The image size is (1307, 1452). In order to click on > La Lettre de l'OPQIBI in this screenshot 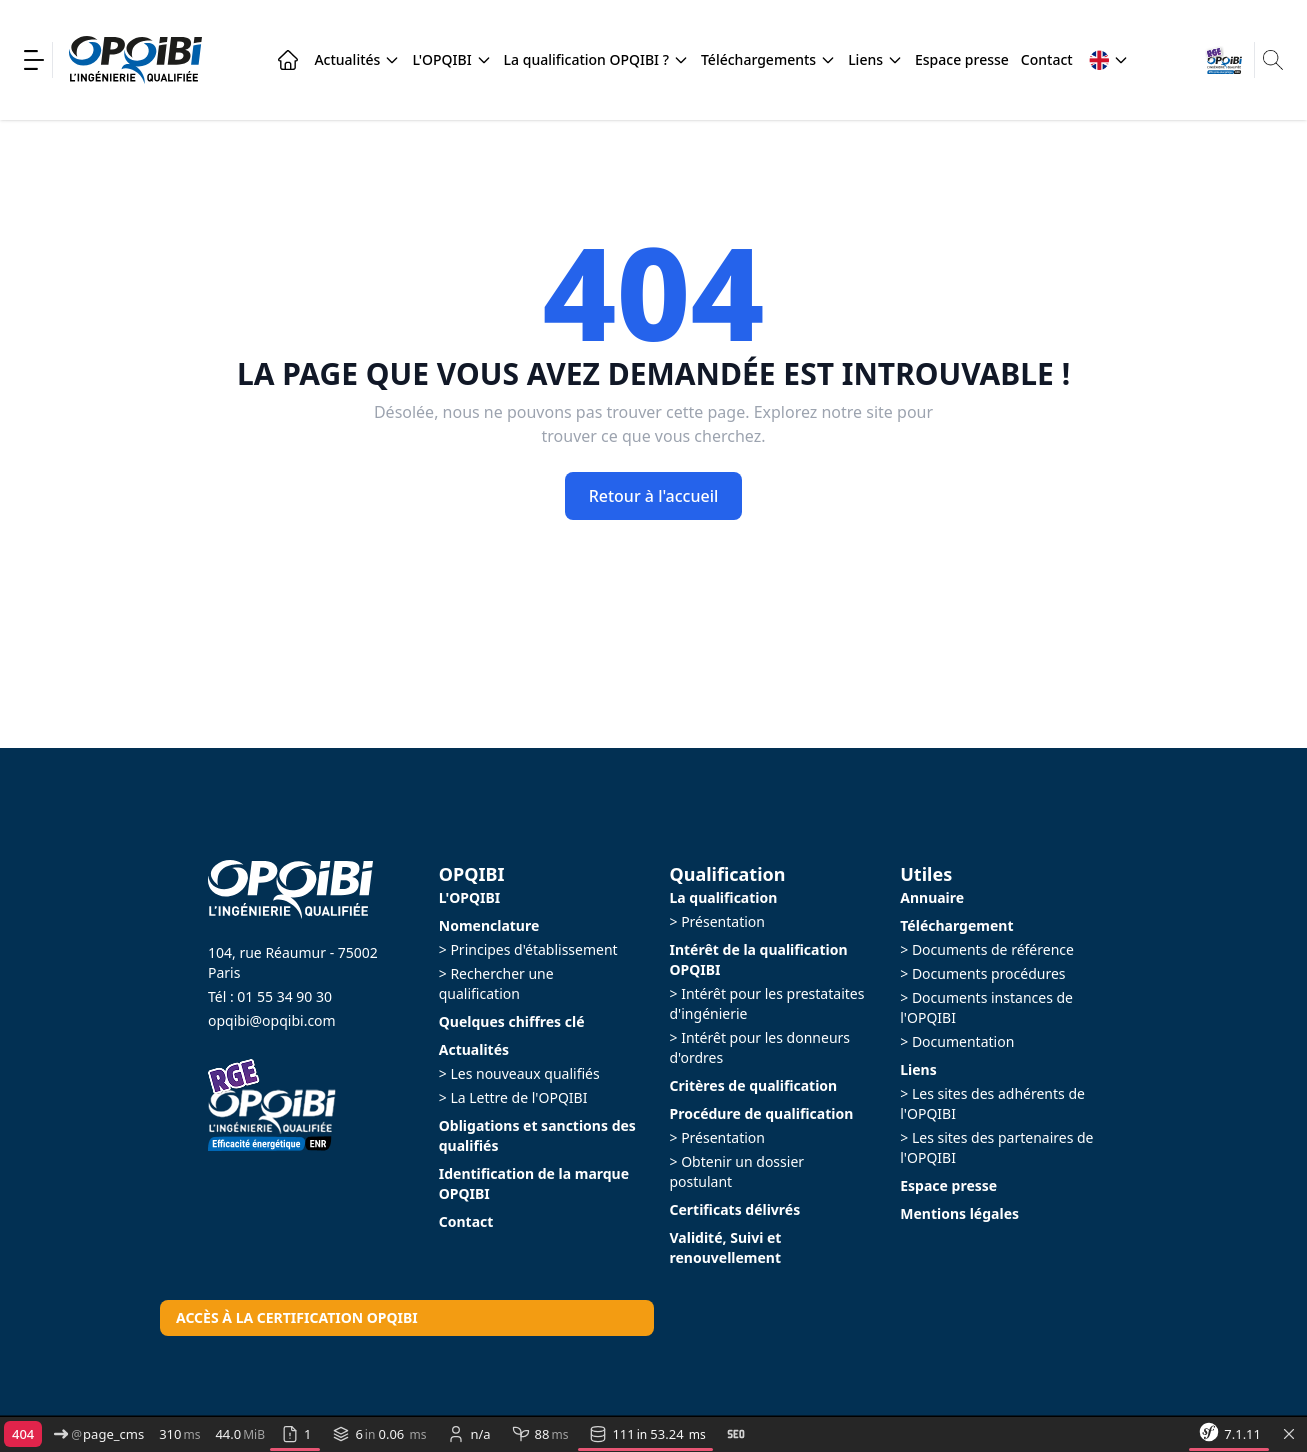, I will do `click(513, 1097)`.